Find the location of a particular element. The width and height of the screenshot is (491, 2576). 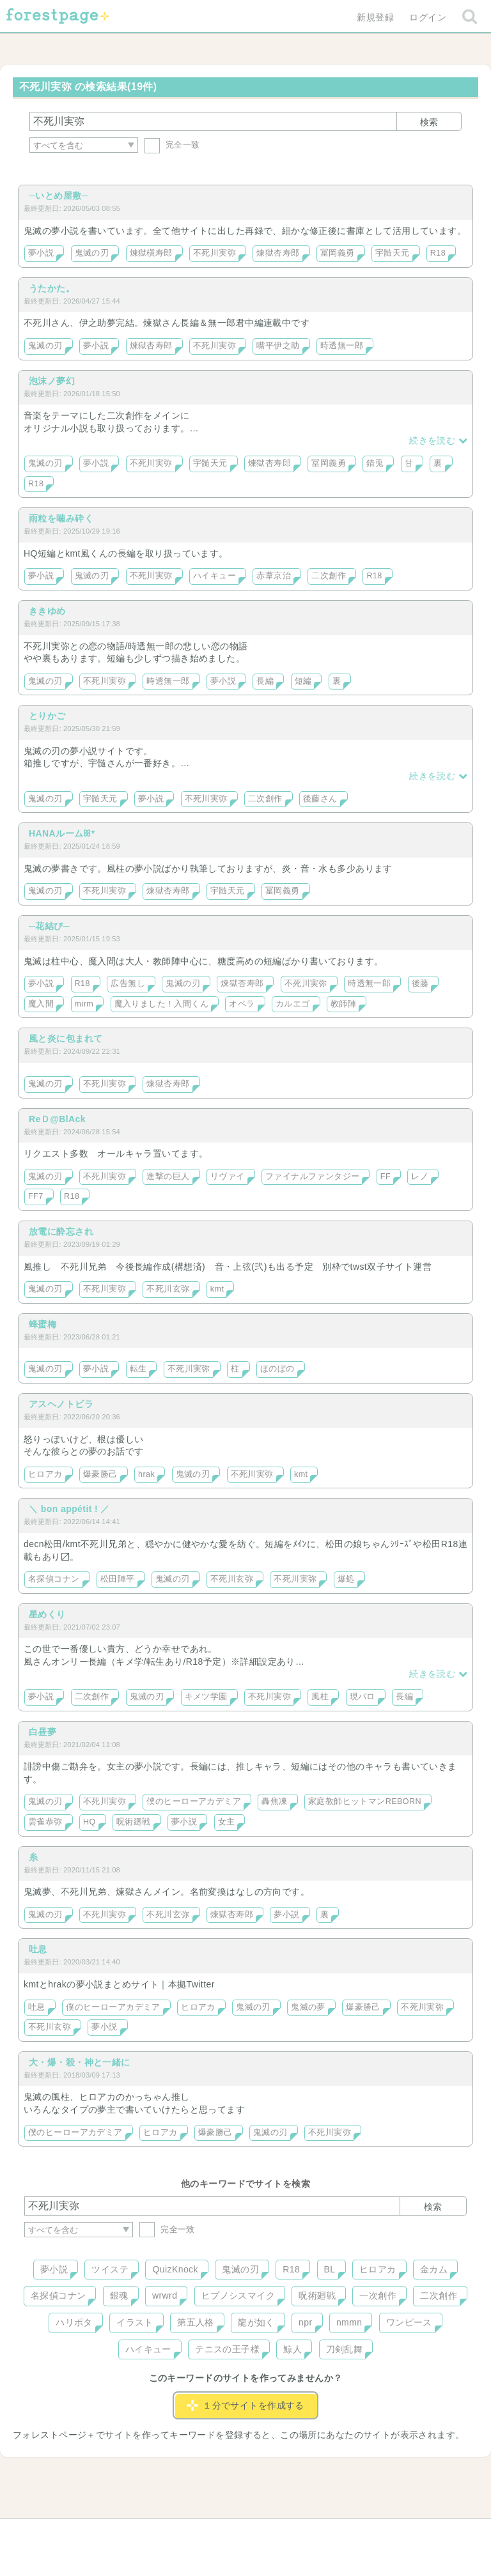

女主 is located at coordinates (226, 1821).